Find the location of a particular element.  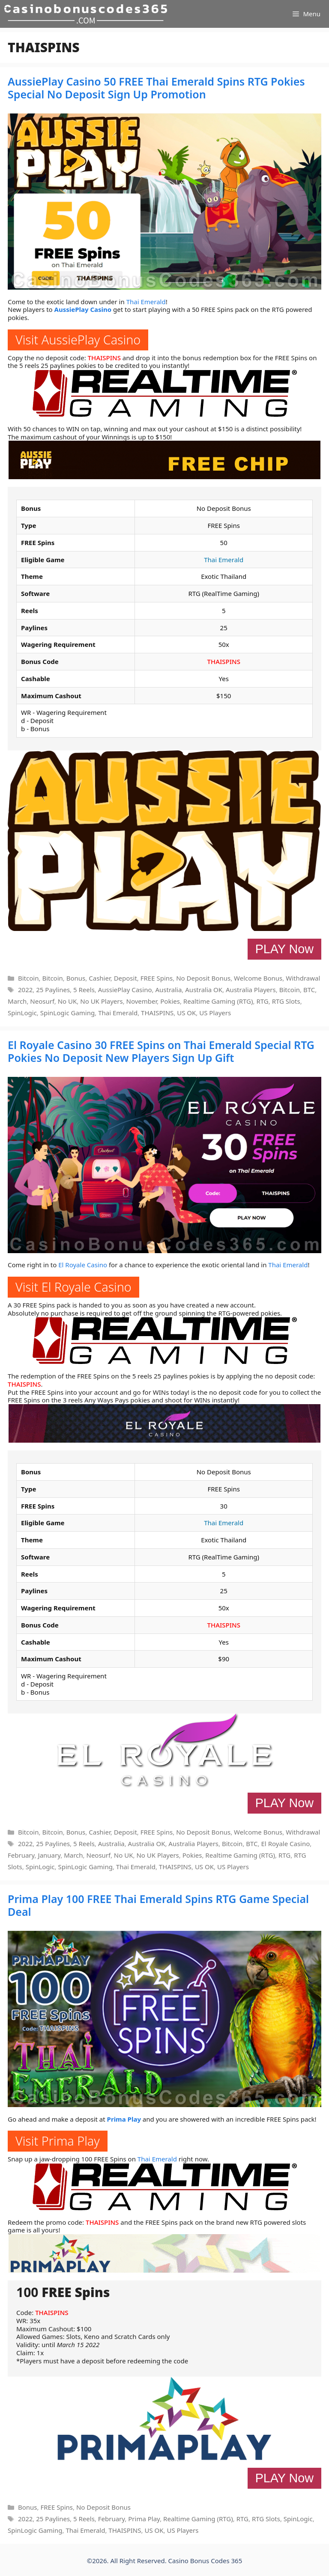

Realtime Gaming (RTG) is located at coordinates (218, 1001).